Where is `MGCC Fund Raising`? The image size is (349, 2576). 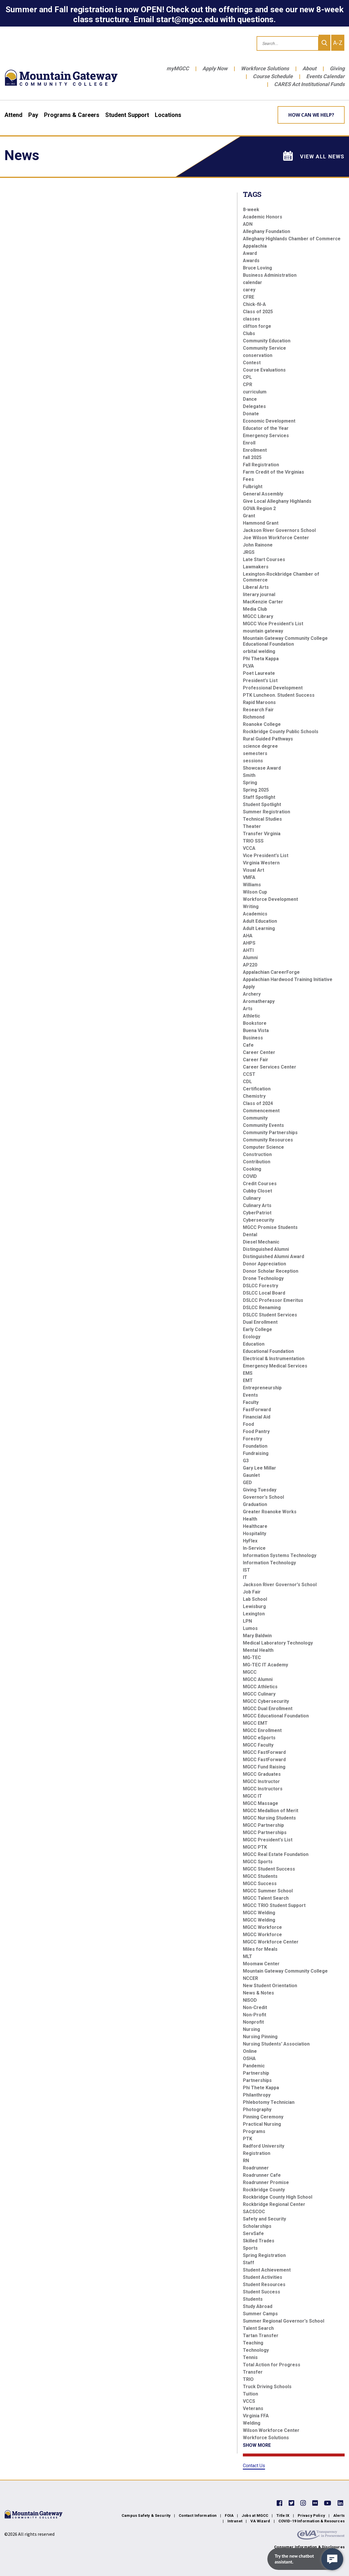 MGCC Fund Raising is located at coordinates (264, 1767).